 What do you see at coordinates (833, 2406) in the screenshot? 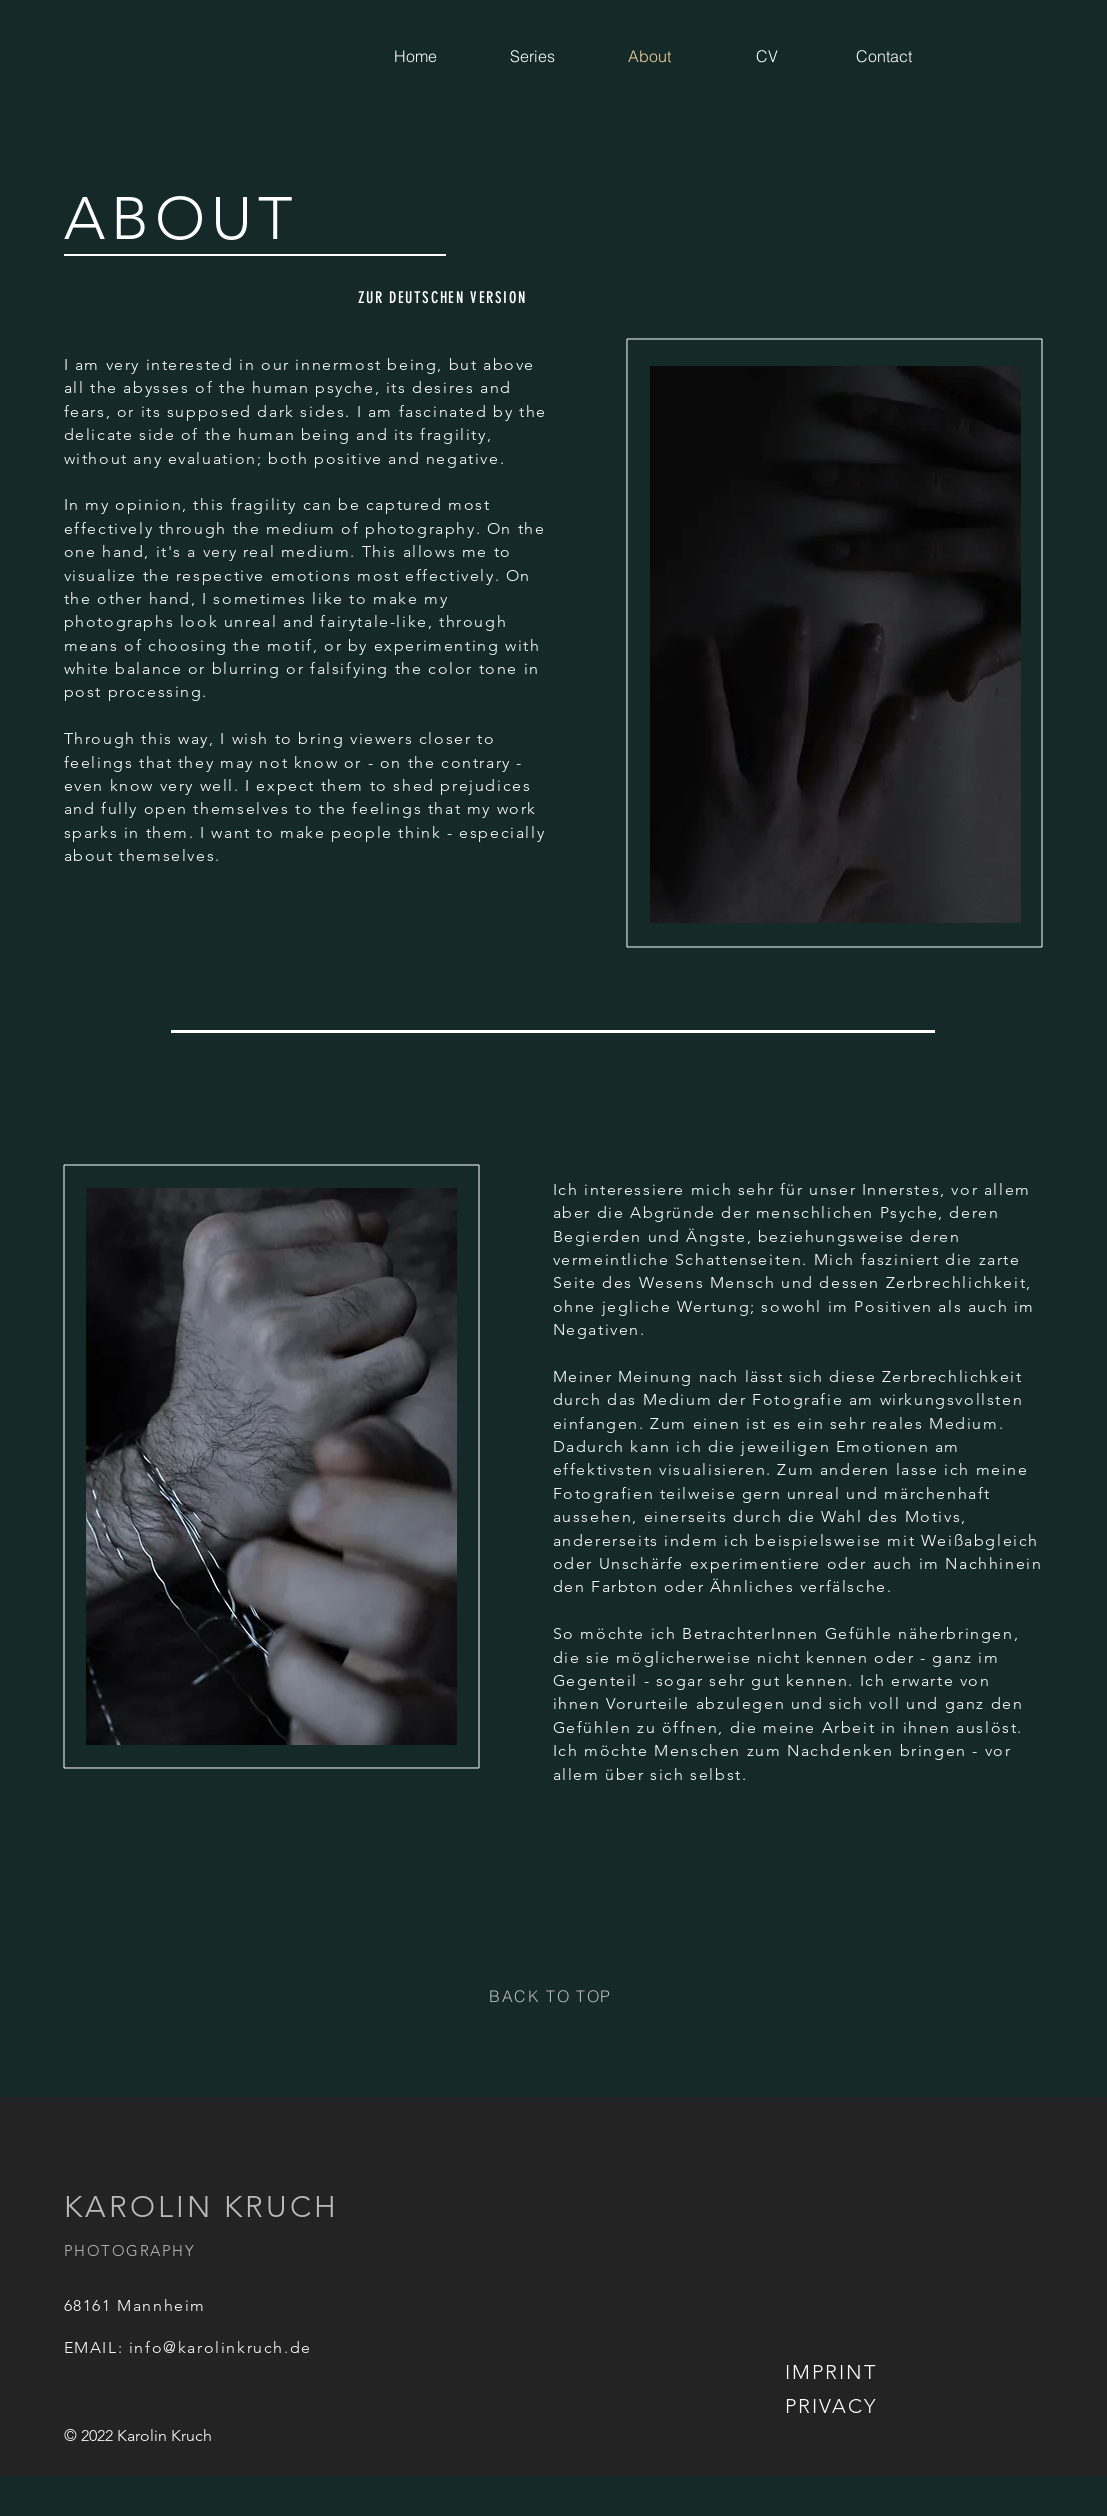
I see `[PRIVACY]` at bounding box center [833, 2406].